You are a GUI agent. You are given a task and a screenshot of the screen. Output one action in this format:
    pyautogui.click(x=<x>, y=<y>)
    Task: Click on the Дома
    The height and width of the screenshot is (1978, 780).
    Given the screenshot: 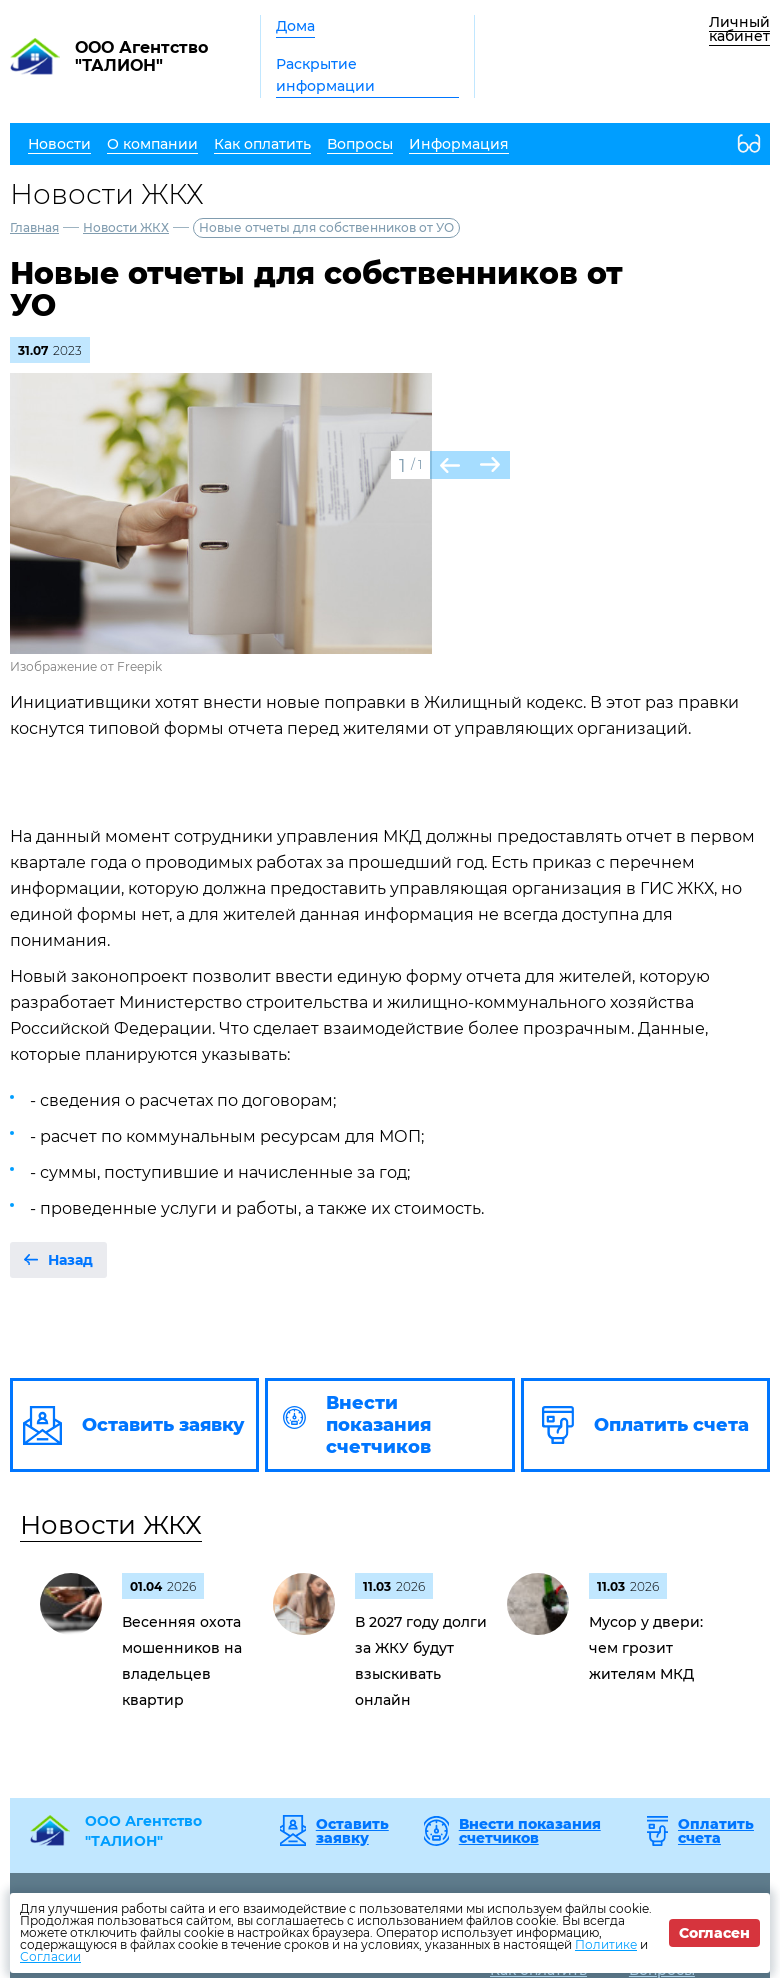 What is the action you would take?
    pyautogui.click(x=295, y=26)
    